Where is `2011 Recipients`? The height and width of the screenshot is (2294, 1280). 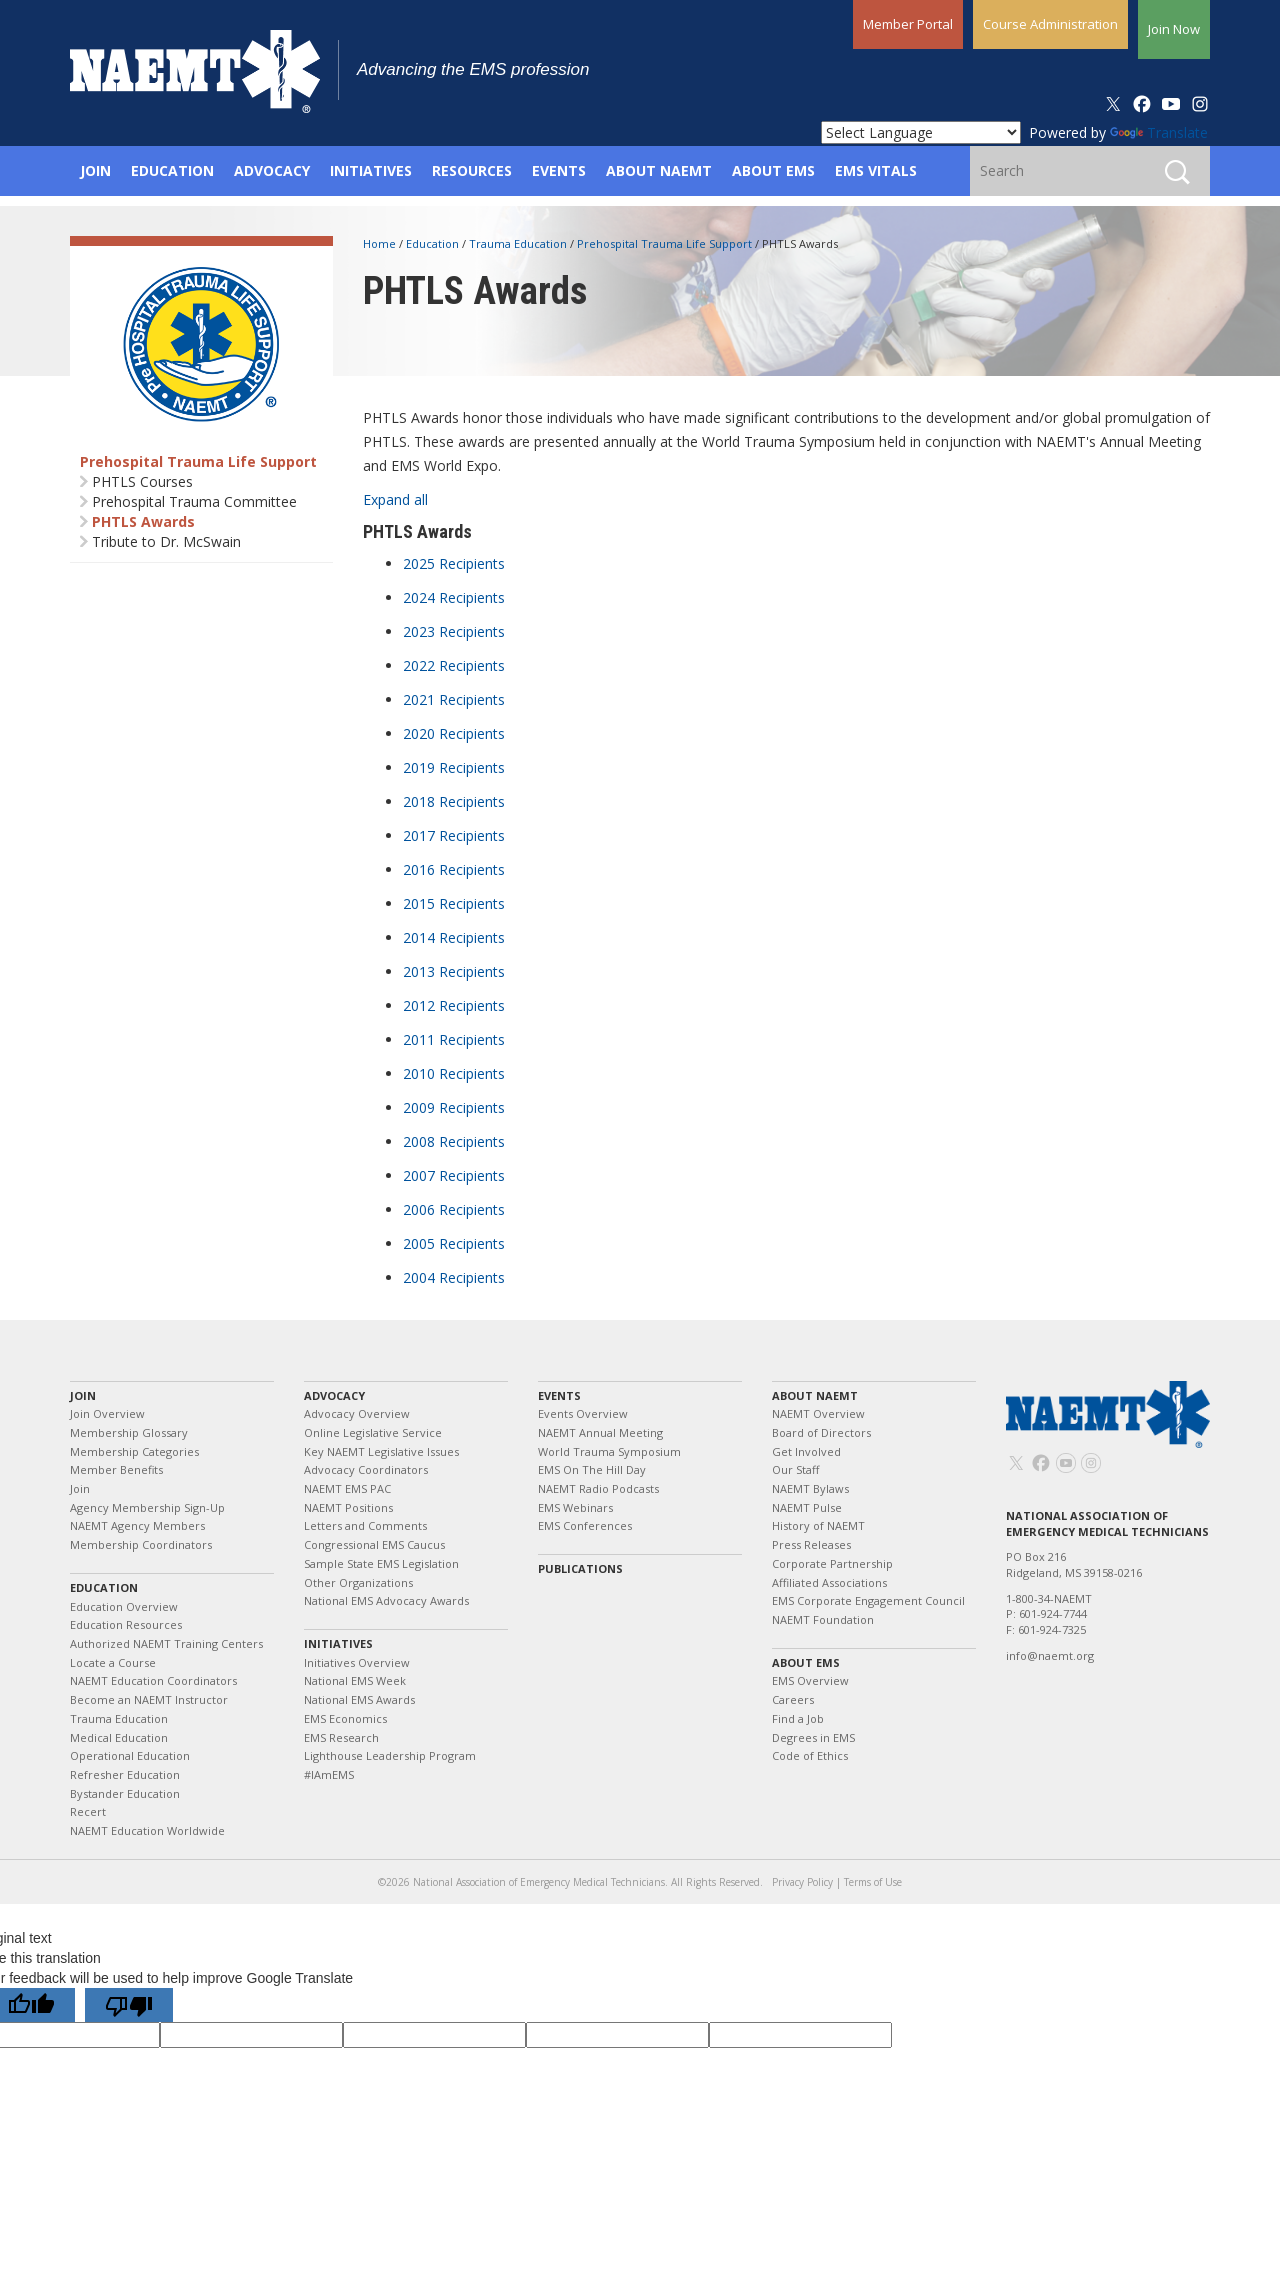 2011 Recipients is located at coordinates (454, 1039).